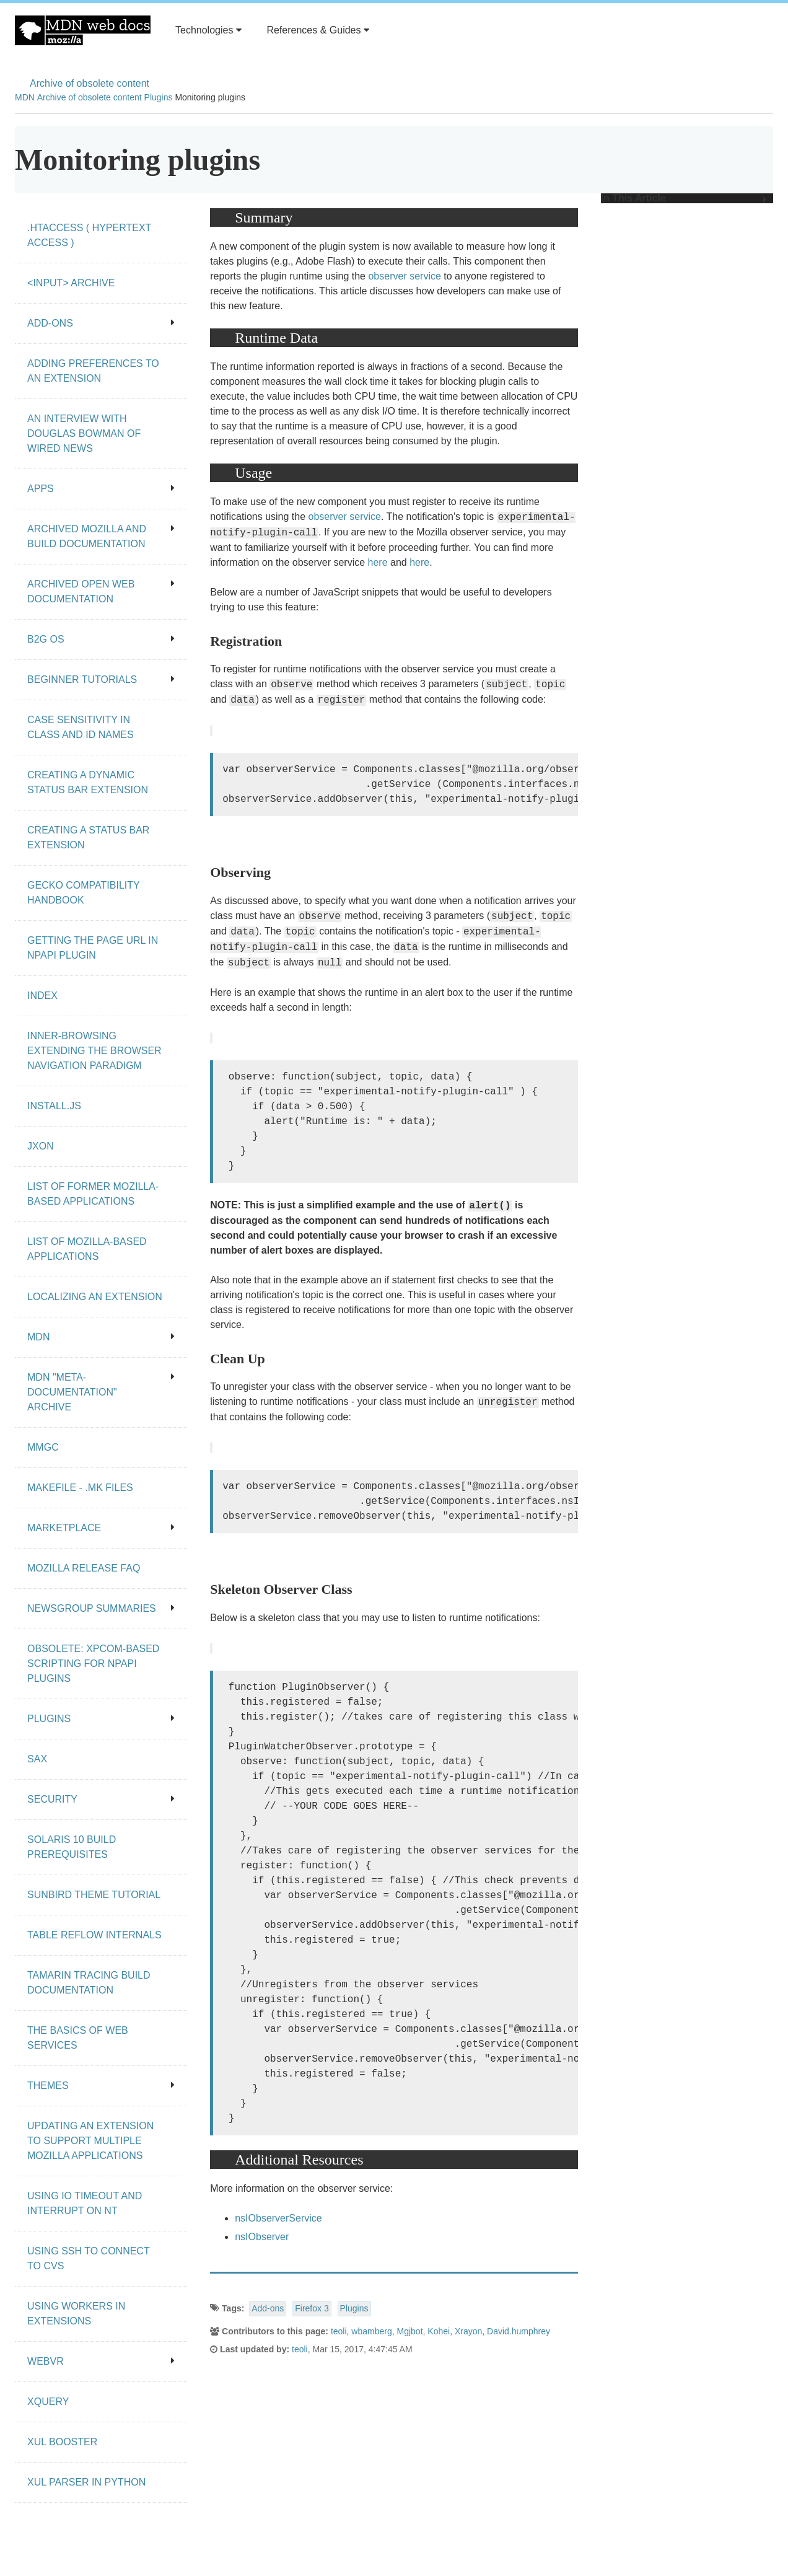  Describe the element at coordinates (88, 837) in the screenshot. I see `Creating a status bar extension` at that location.